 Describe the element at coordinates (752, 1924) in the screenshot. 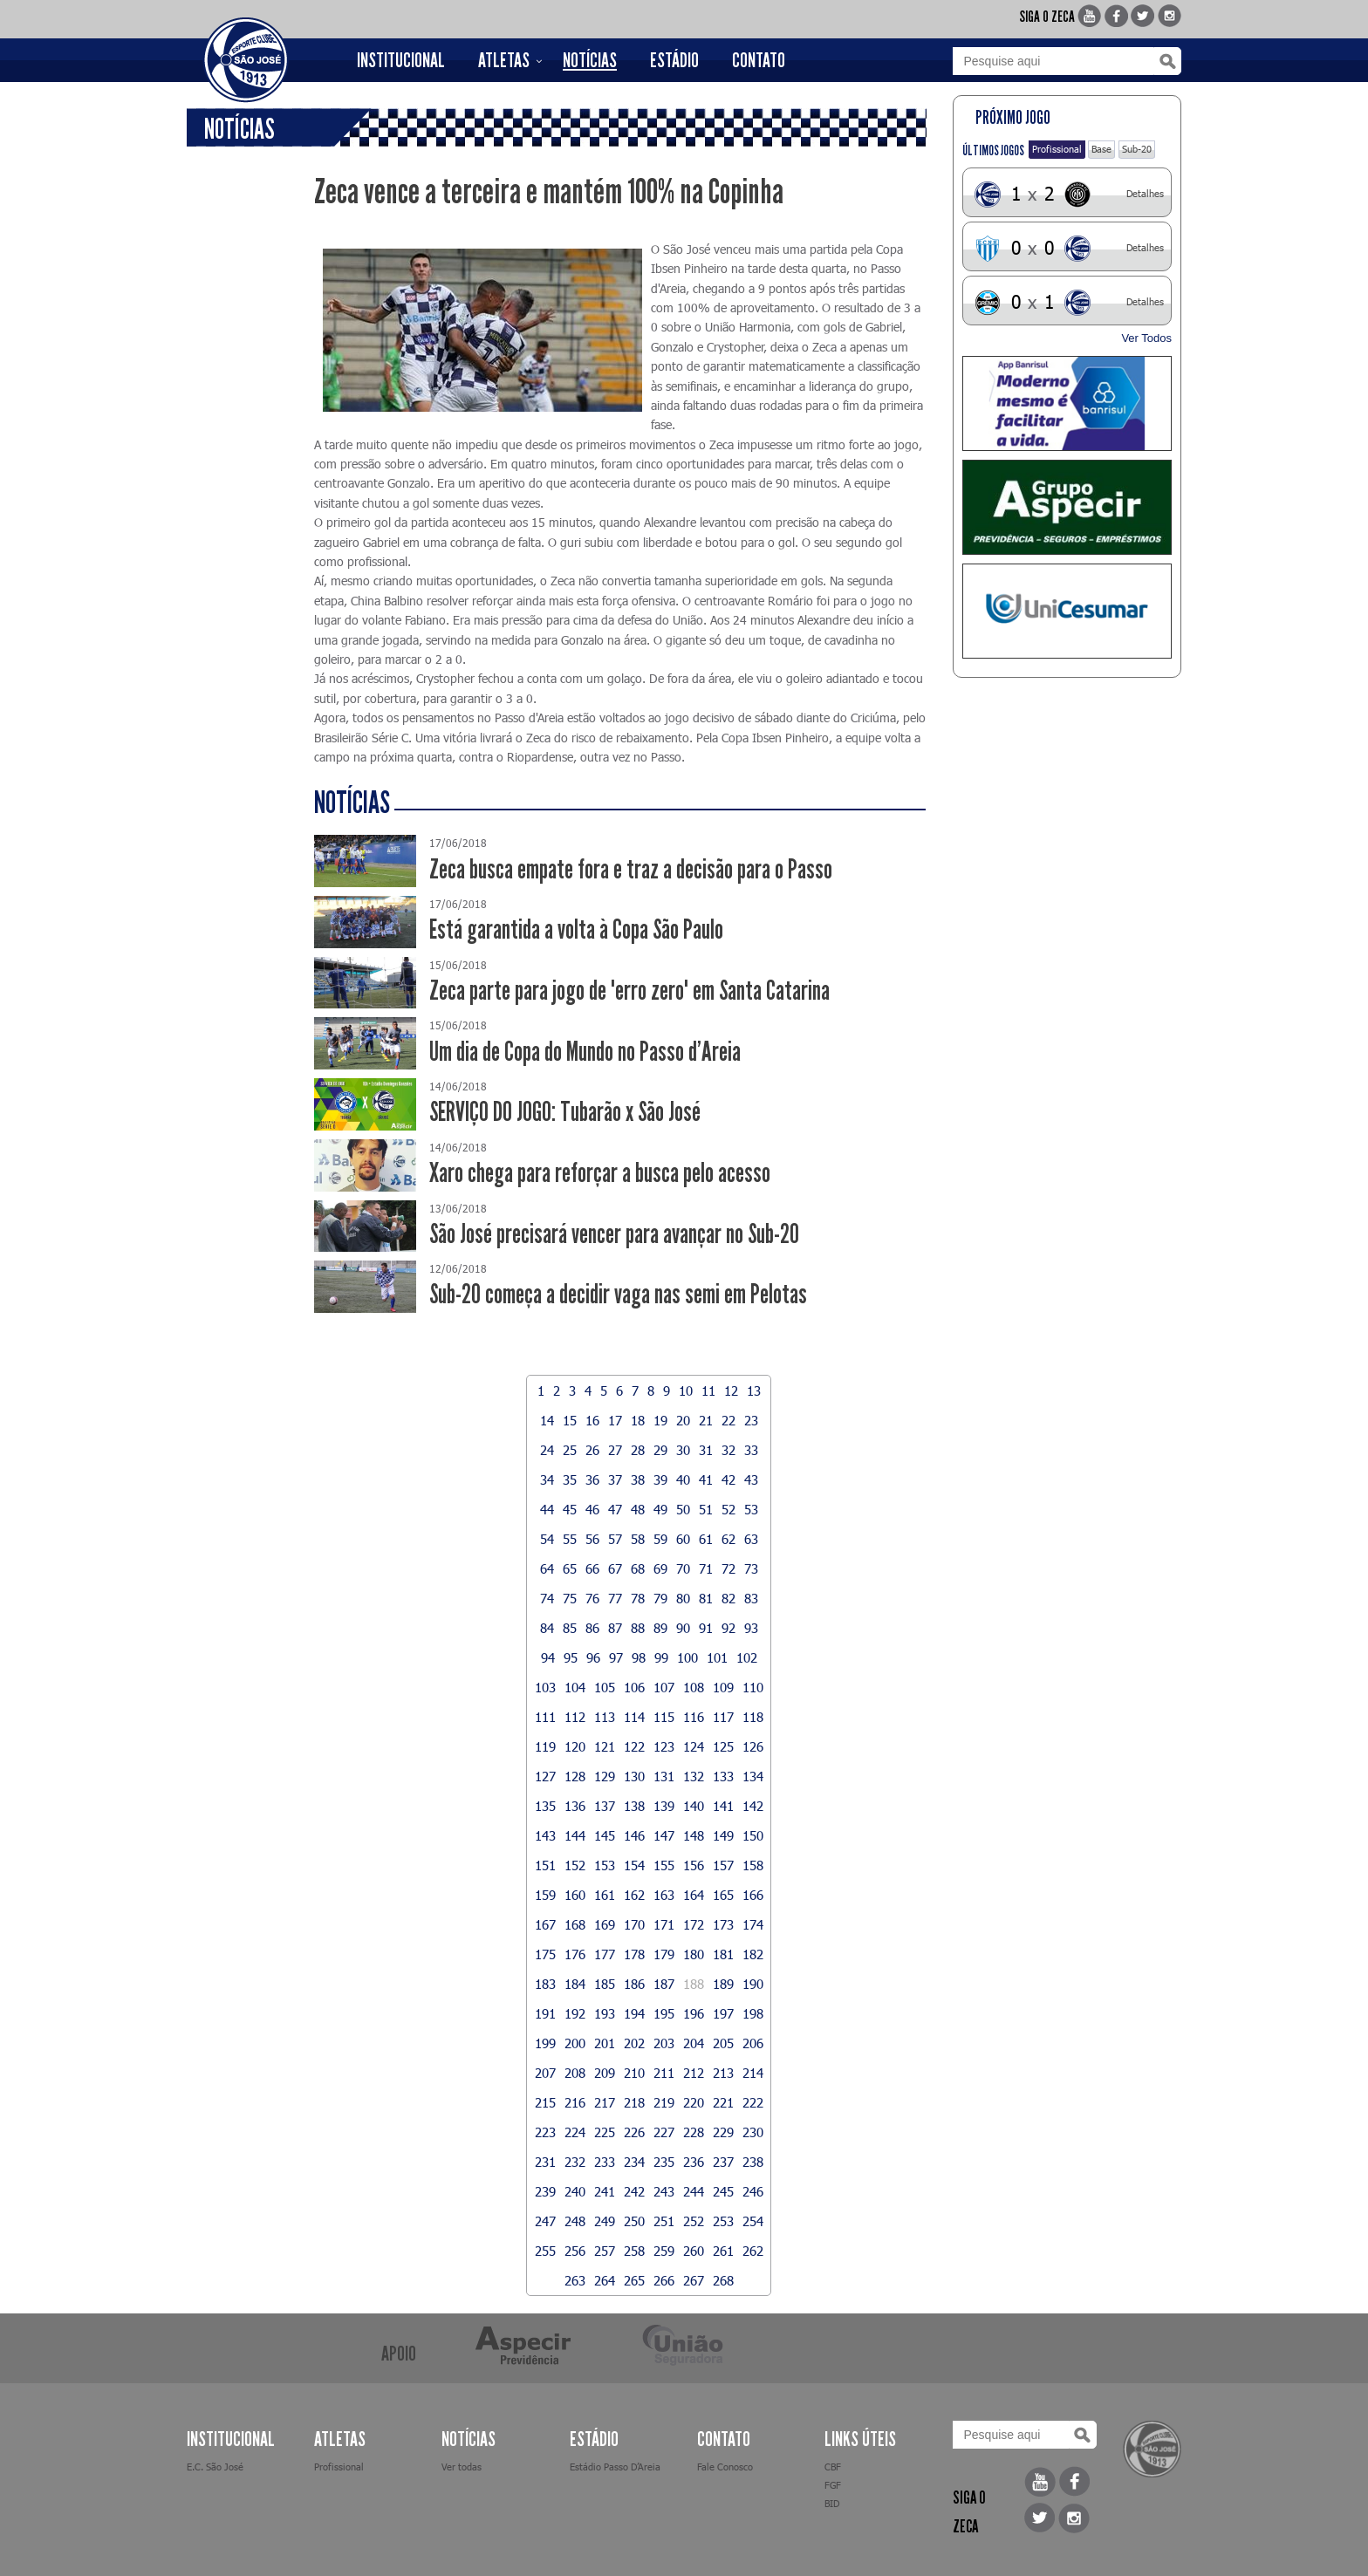

I see `174` at that location.